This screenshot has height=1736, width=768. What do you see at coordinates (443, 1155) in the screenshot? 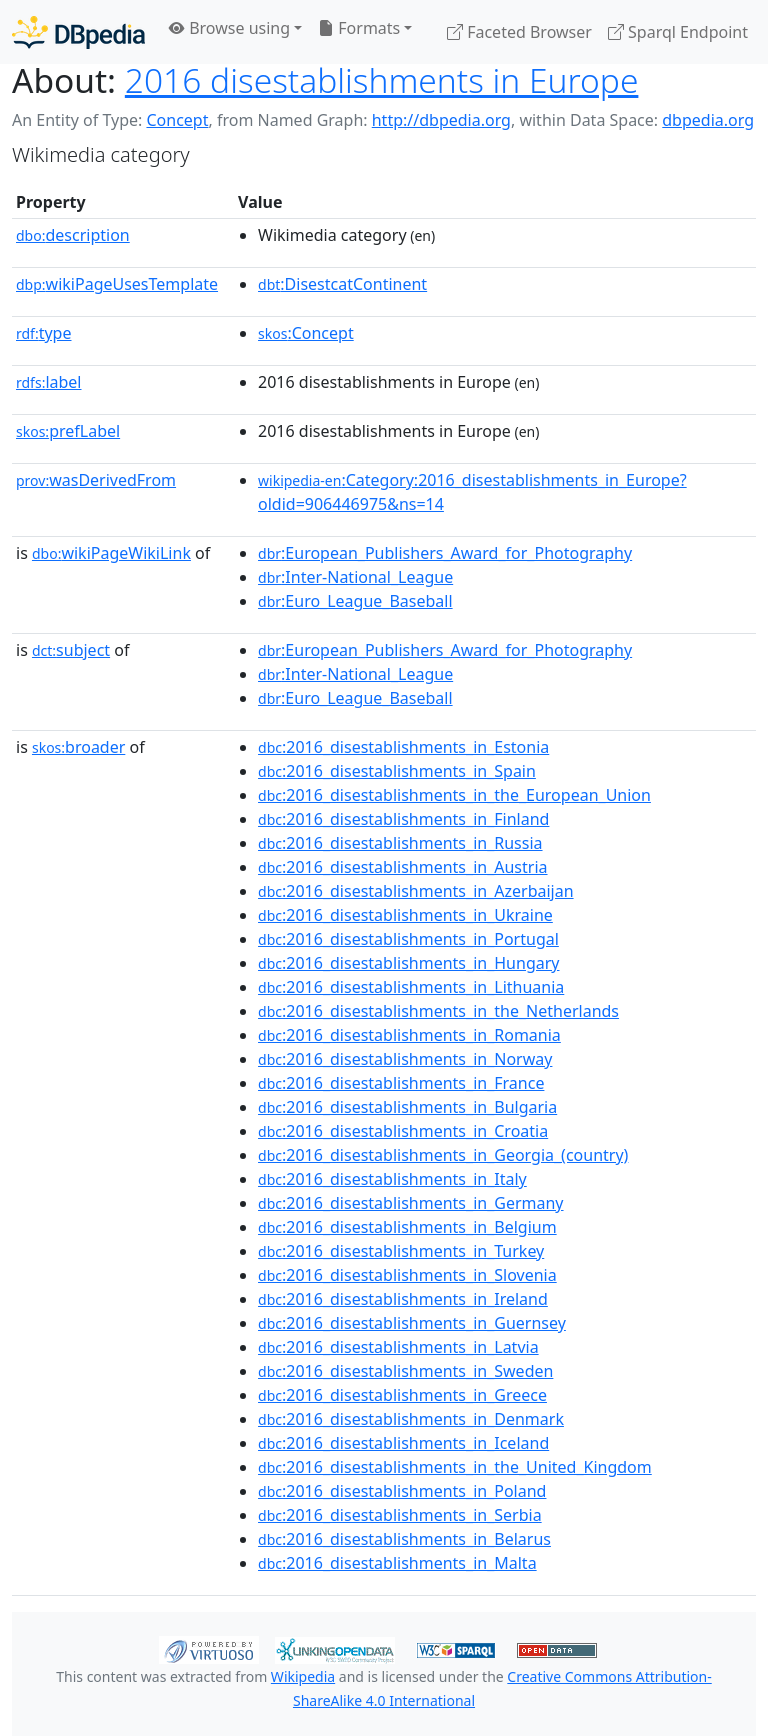
I see `:2016_disestablishments_in_Georgia_(country)` at bounding box center [443, 1155].